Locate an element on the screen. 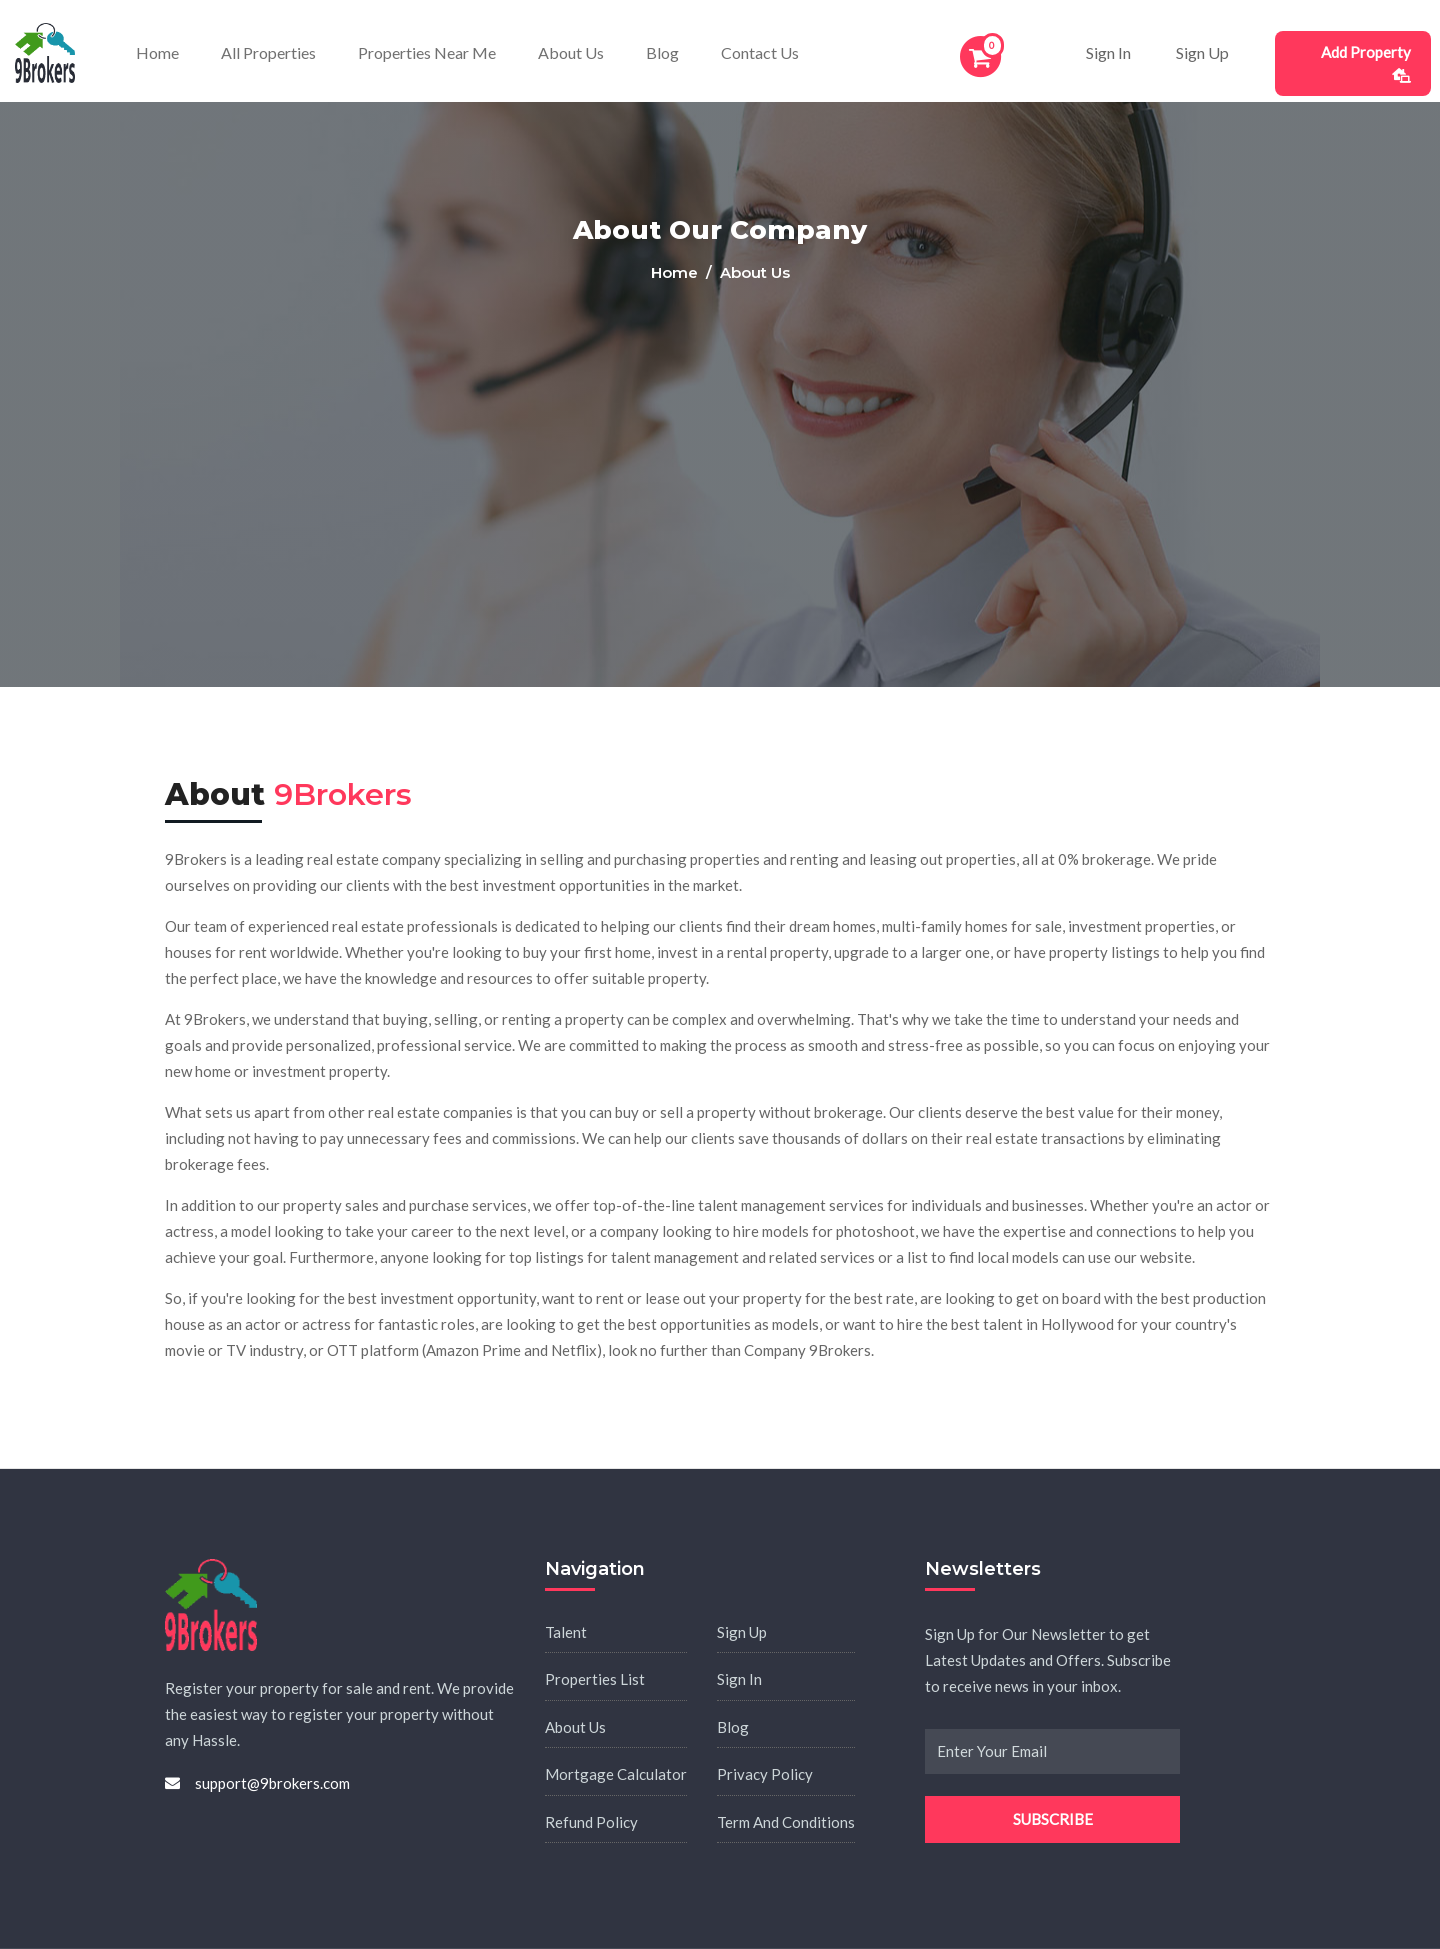  Term And Conditions is located at coordinates (786, 1822).